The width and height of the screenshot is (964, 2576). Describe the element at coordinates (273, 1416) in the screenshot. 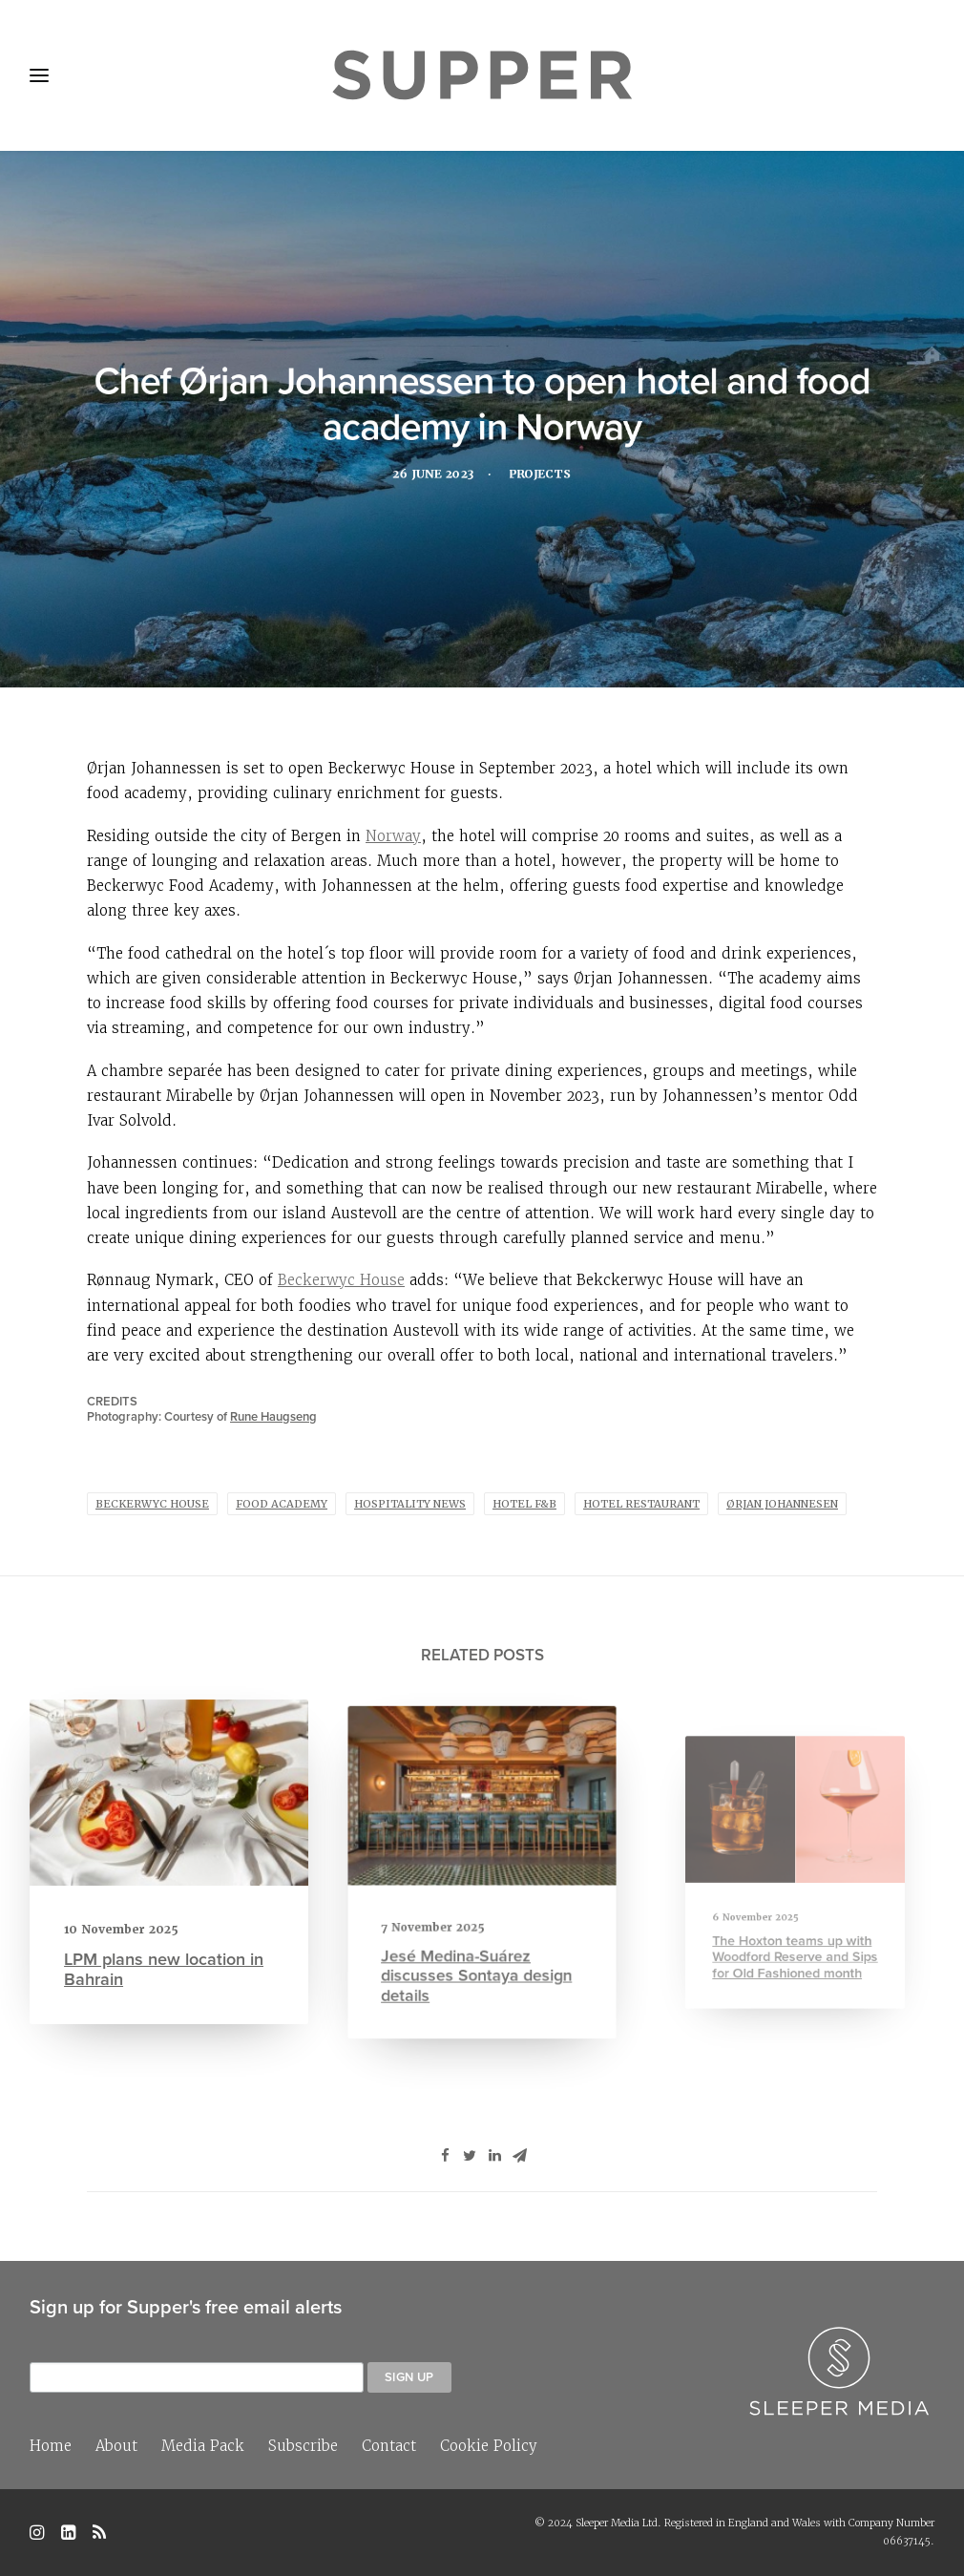

I see `Rune Haugseng` at that location.